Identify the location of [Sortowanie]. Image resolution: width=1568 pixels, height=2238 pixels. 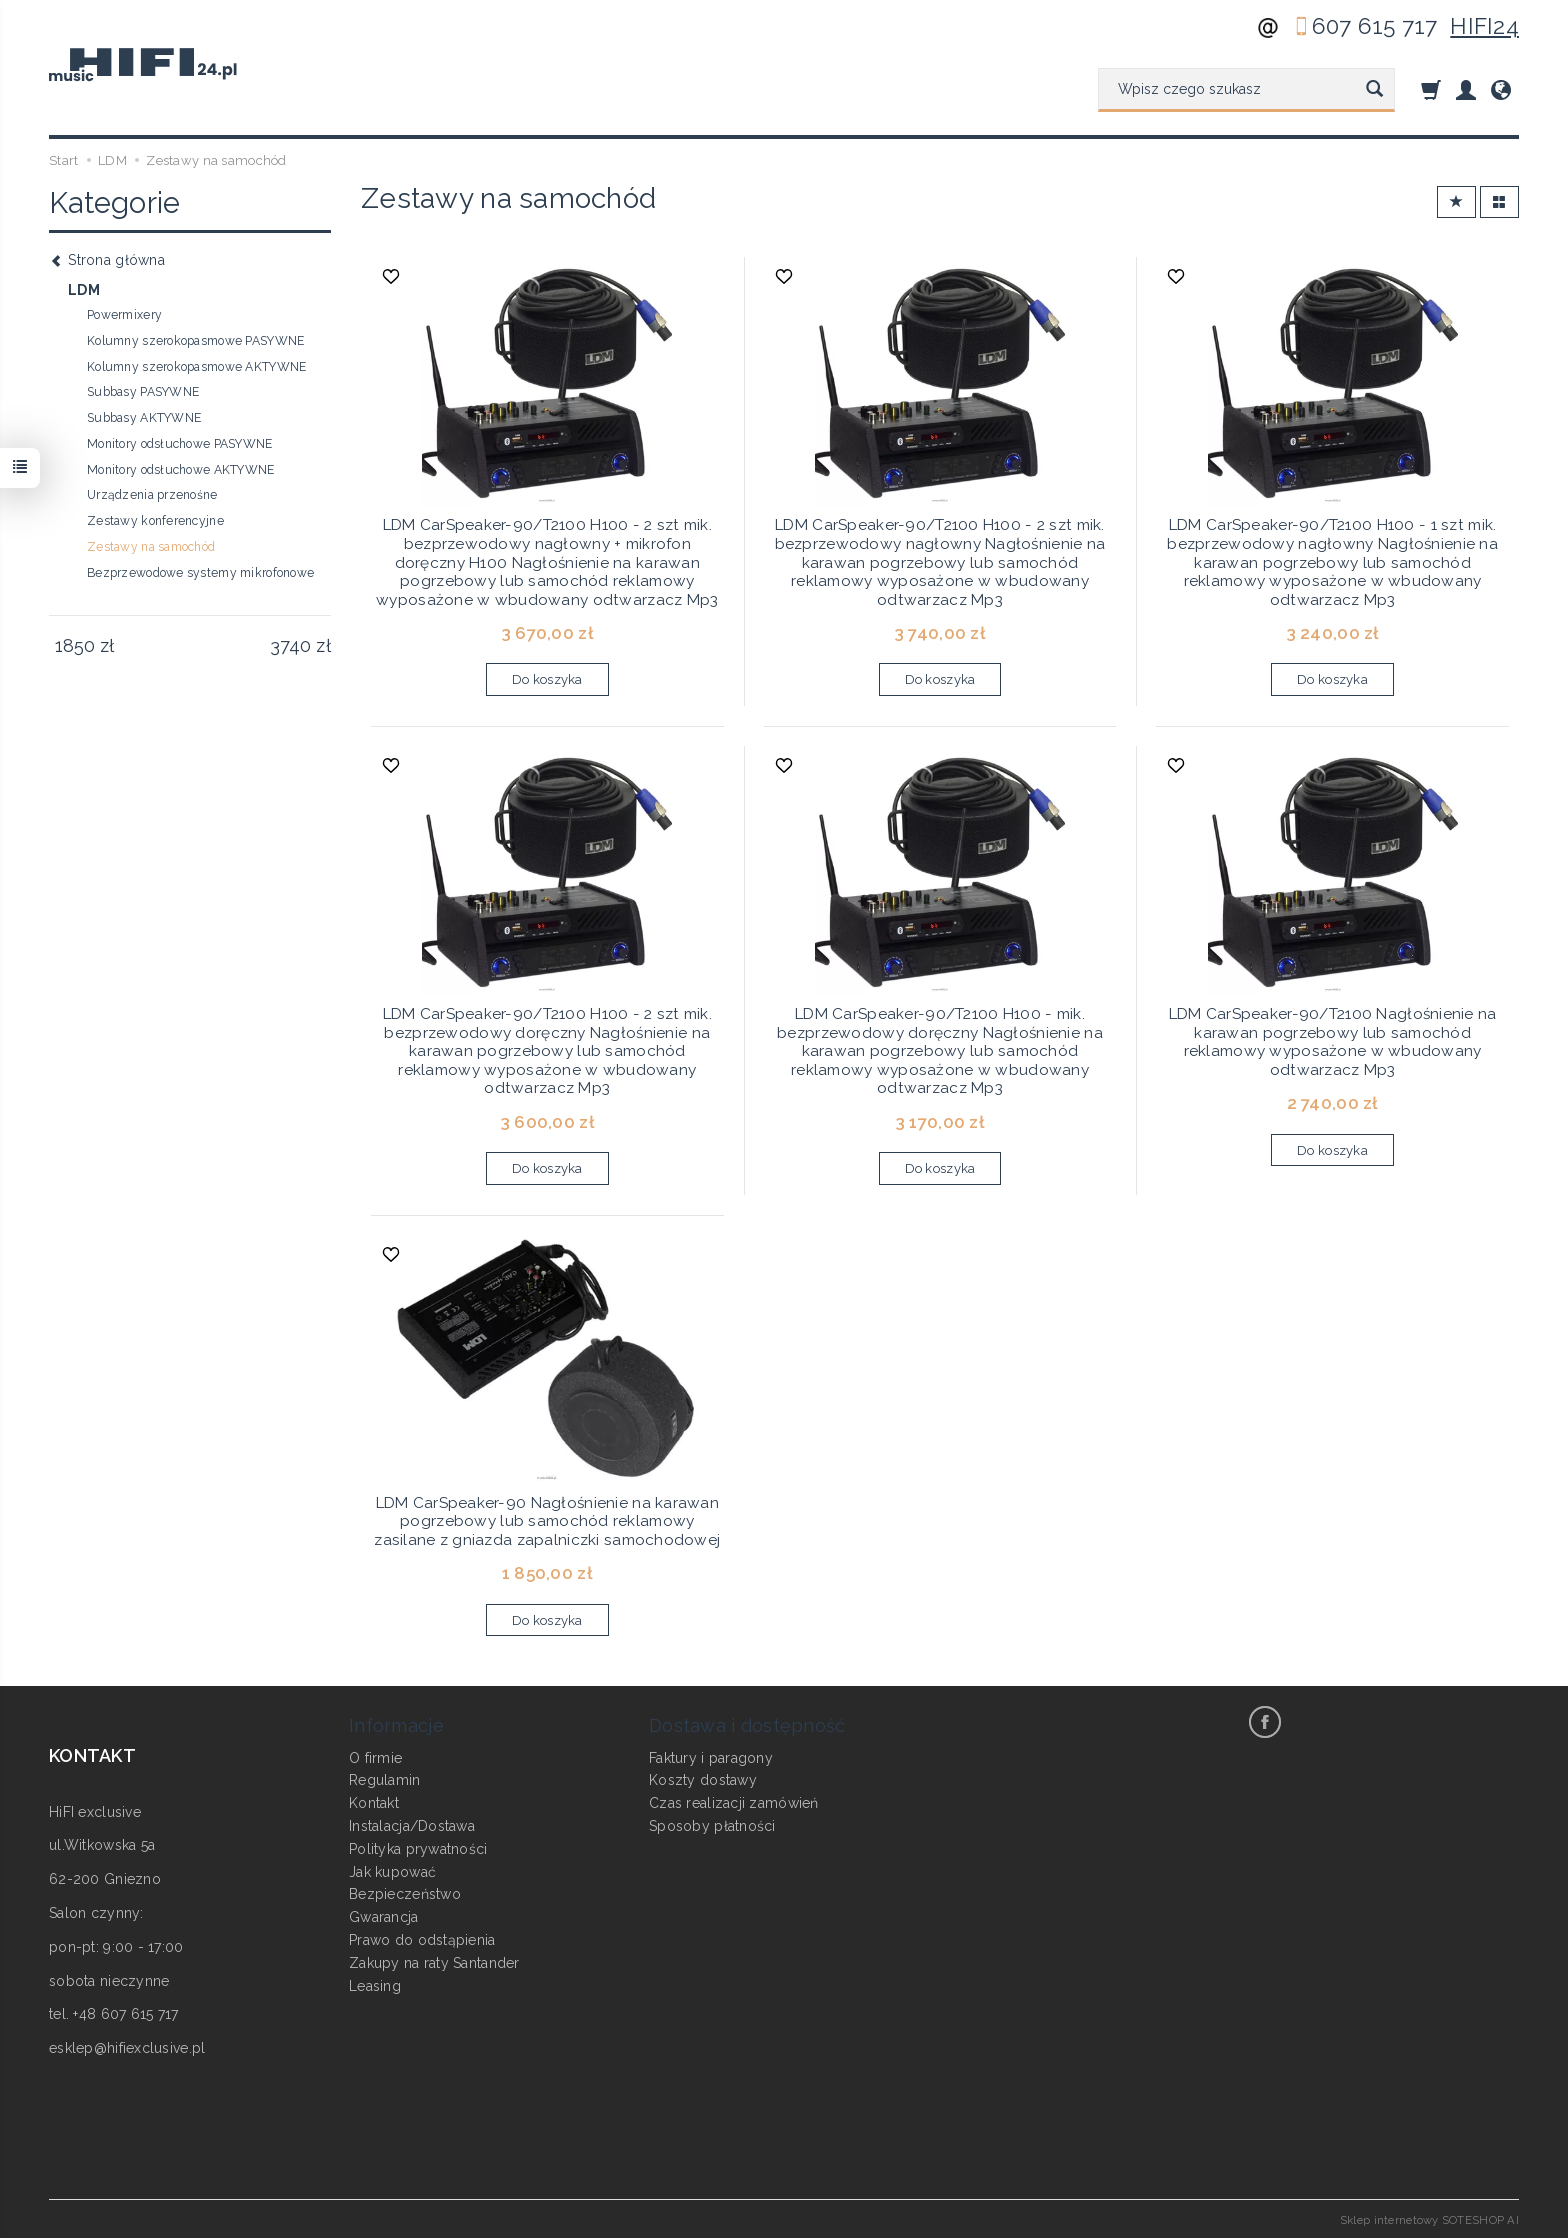
(1456, 202).